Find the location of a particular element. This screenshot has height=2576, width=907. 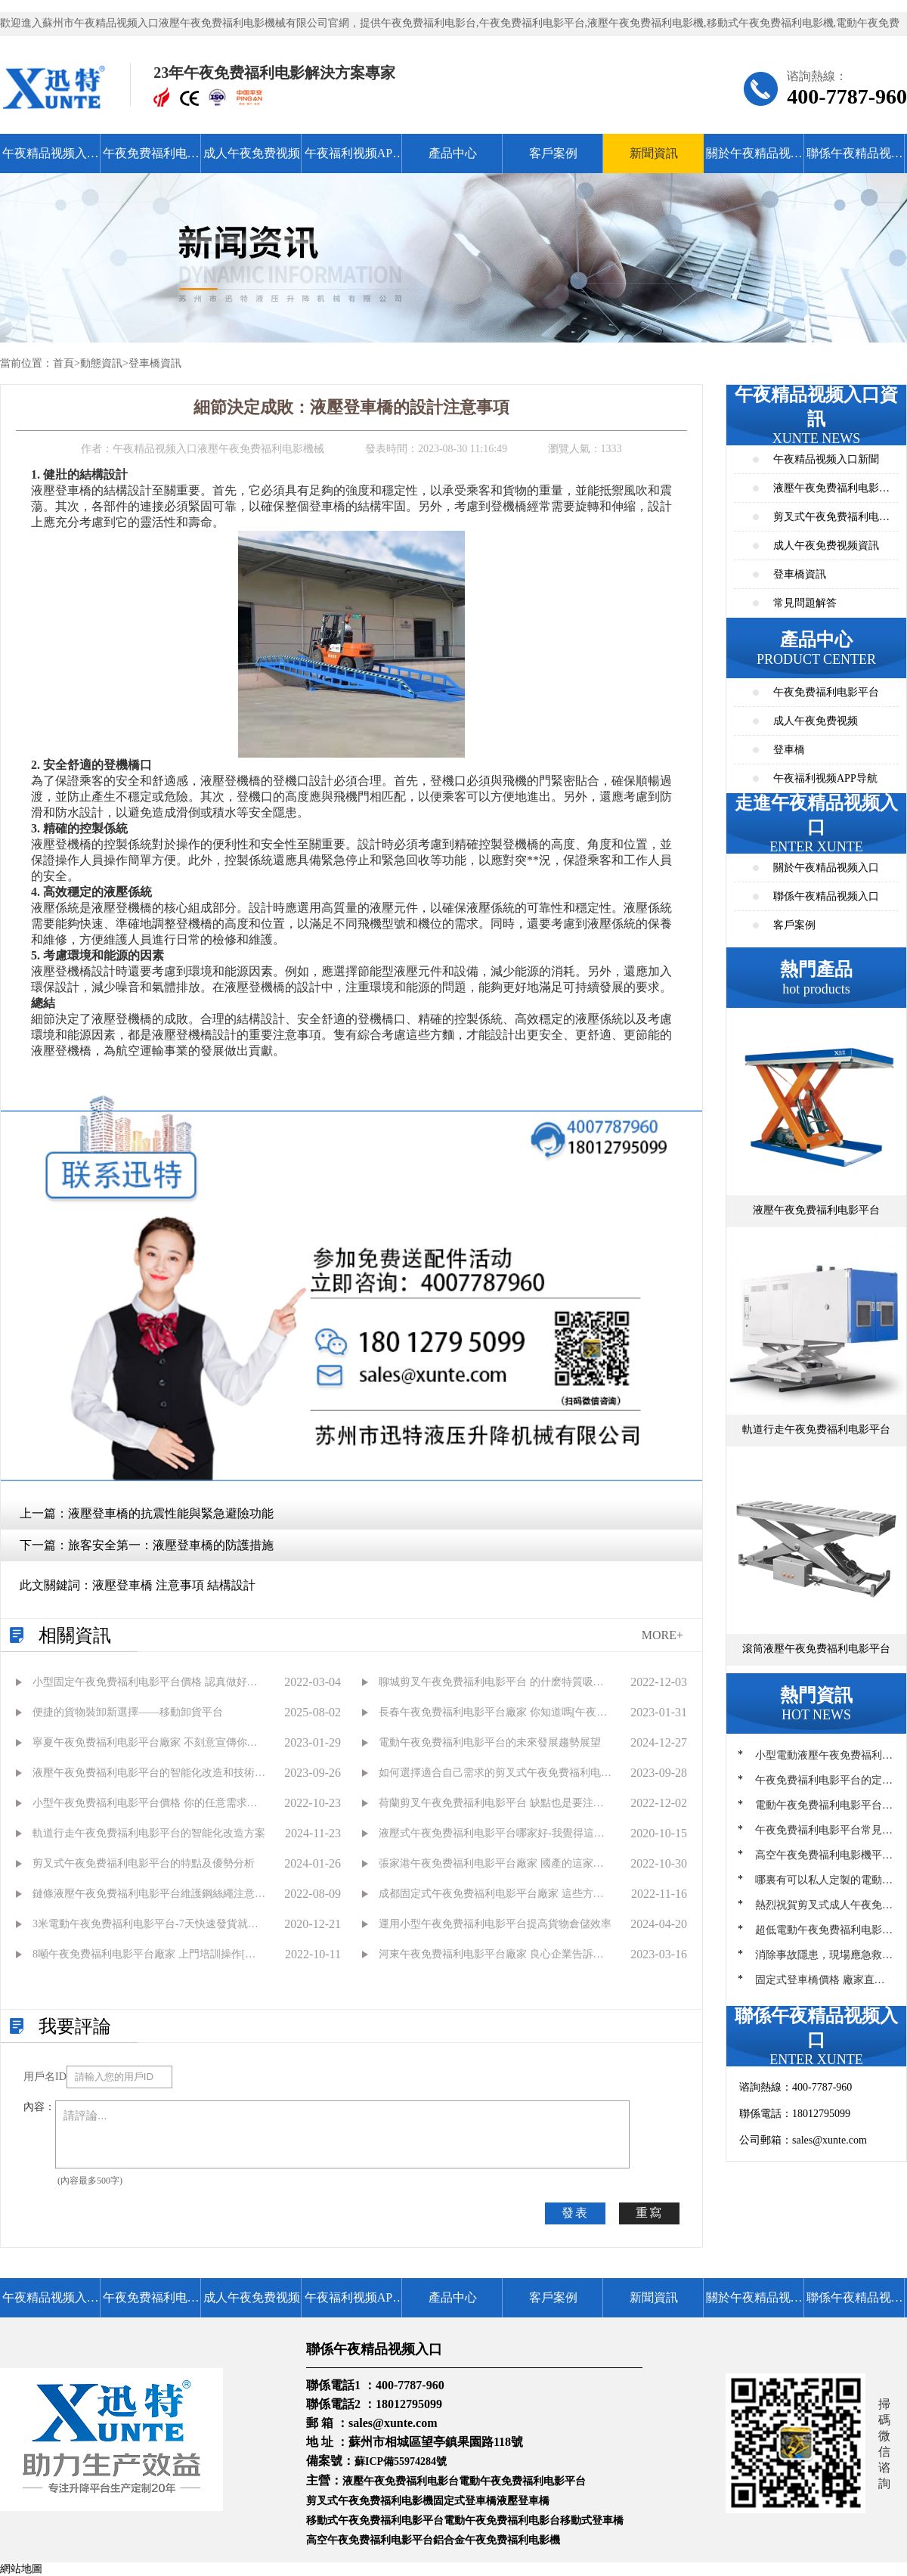

移動式午夜免费福利电影平台 is located at coordinates (375, 2520).